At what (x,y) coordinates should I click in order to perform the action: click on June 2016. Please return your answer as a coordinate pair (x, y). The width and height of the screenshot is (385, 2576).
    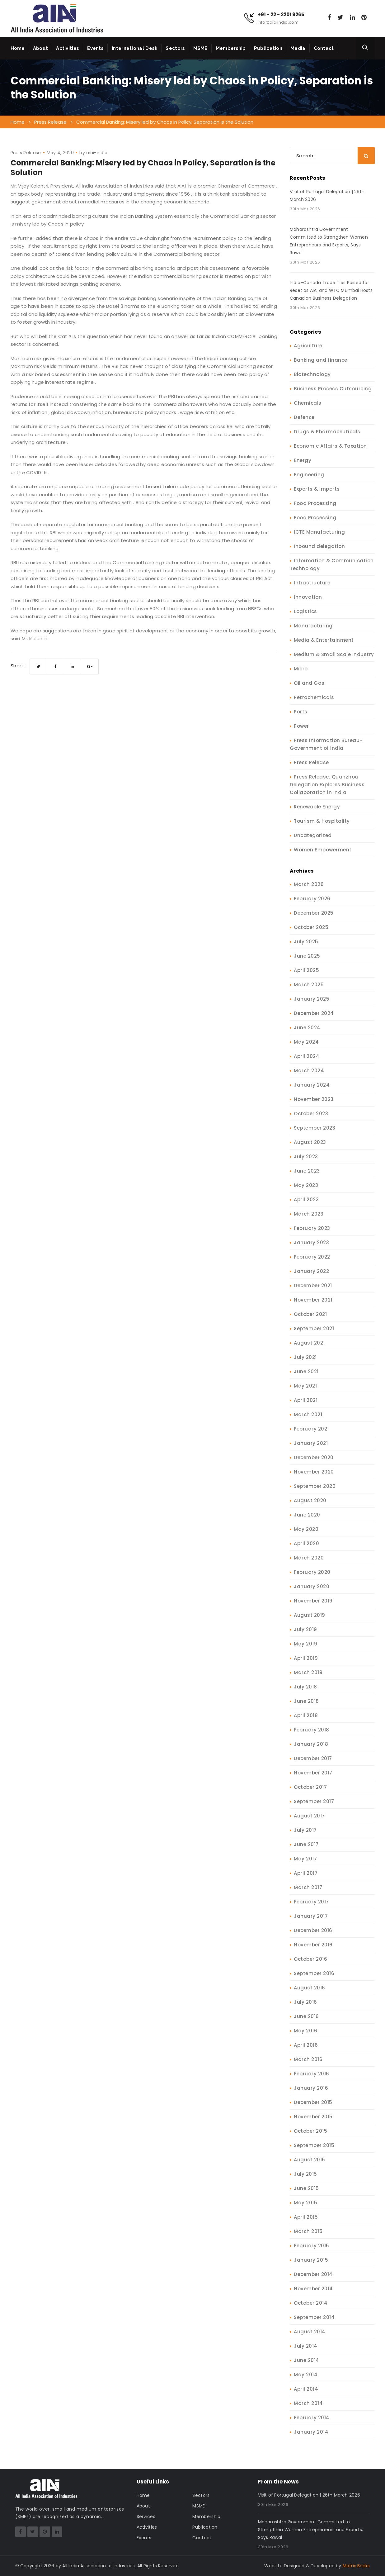
    Looking at the image, I should click on (306, 2016).